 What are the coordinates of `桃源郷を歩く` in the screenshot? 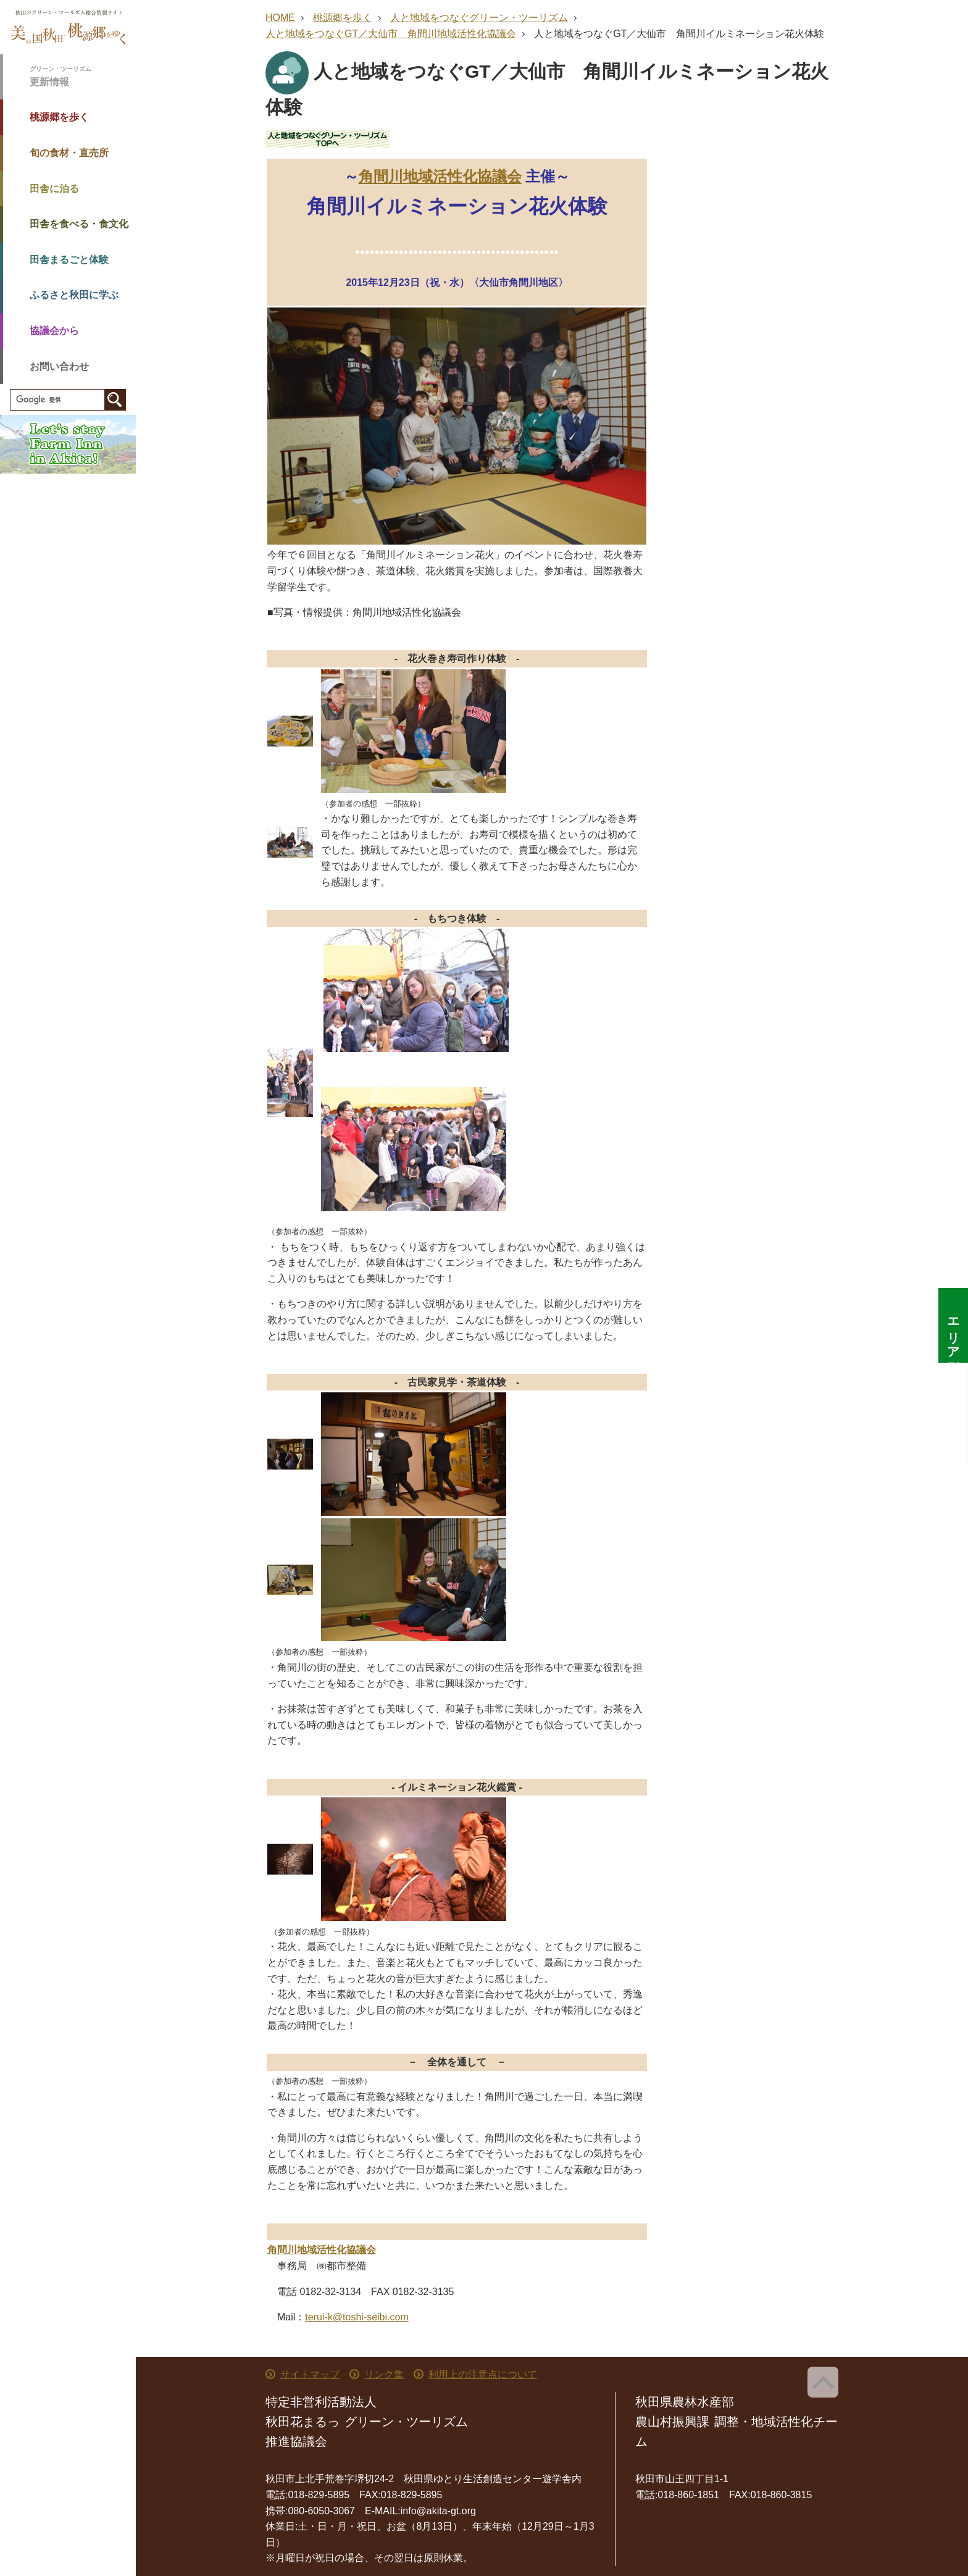 It's located at (59, 117).